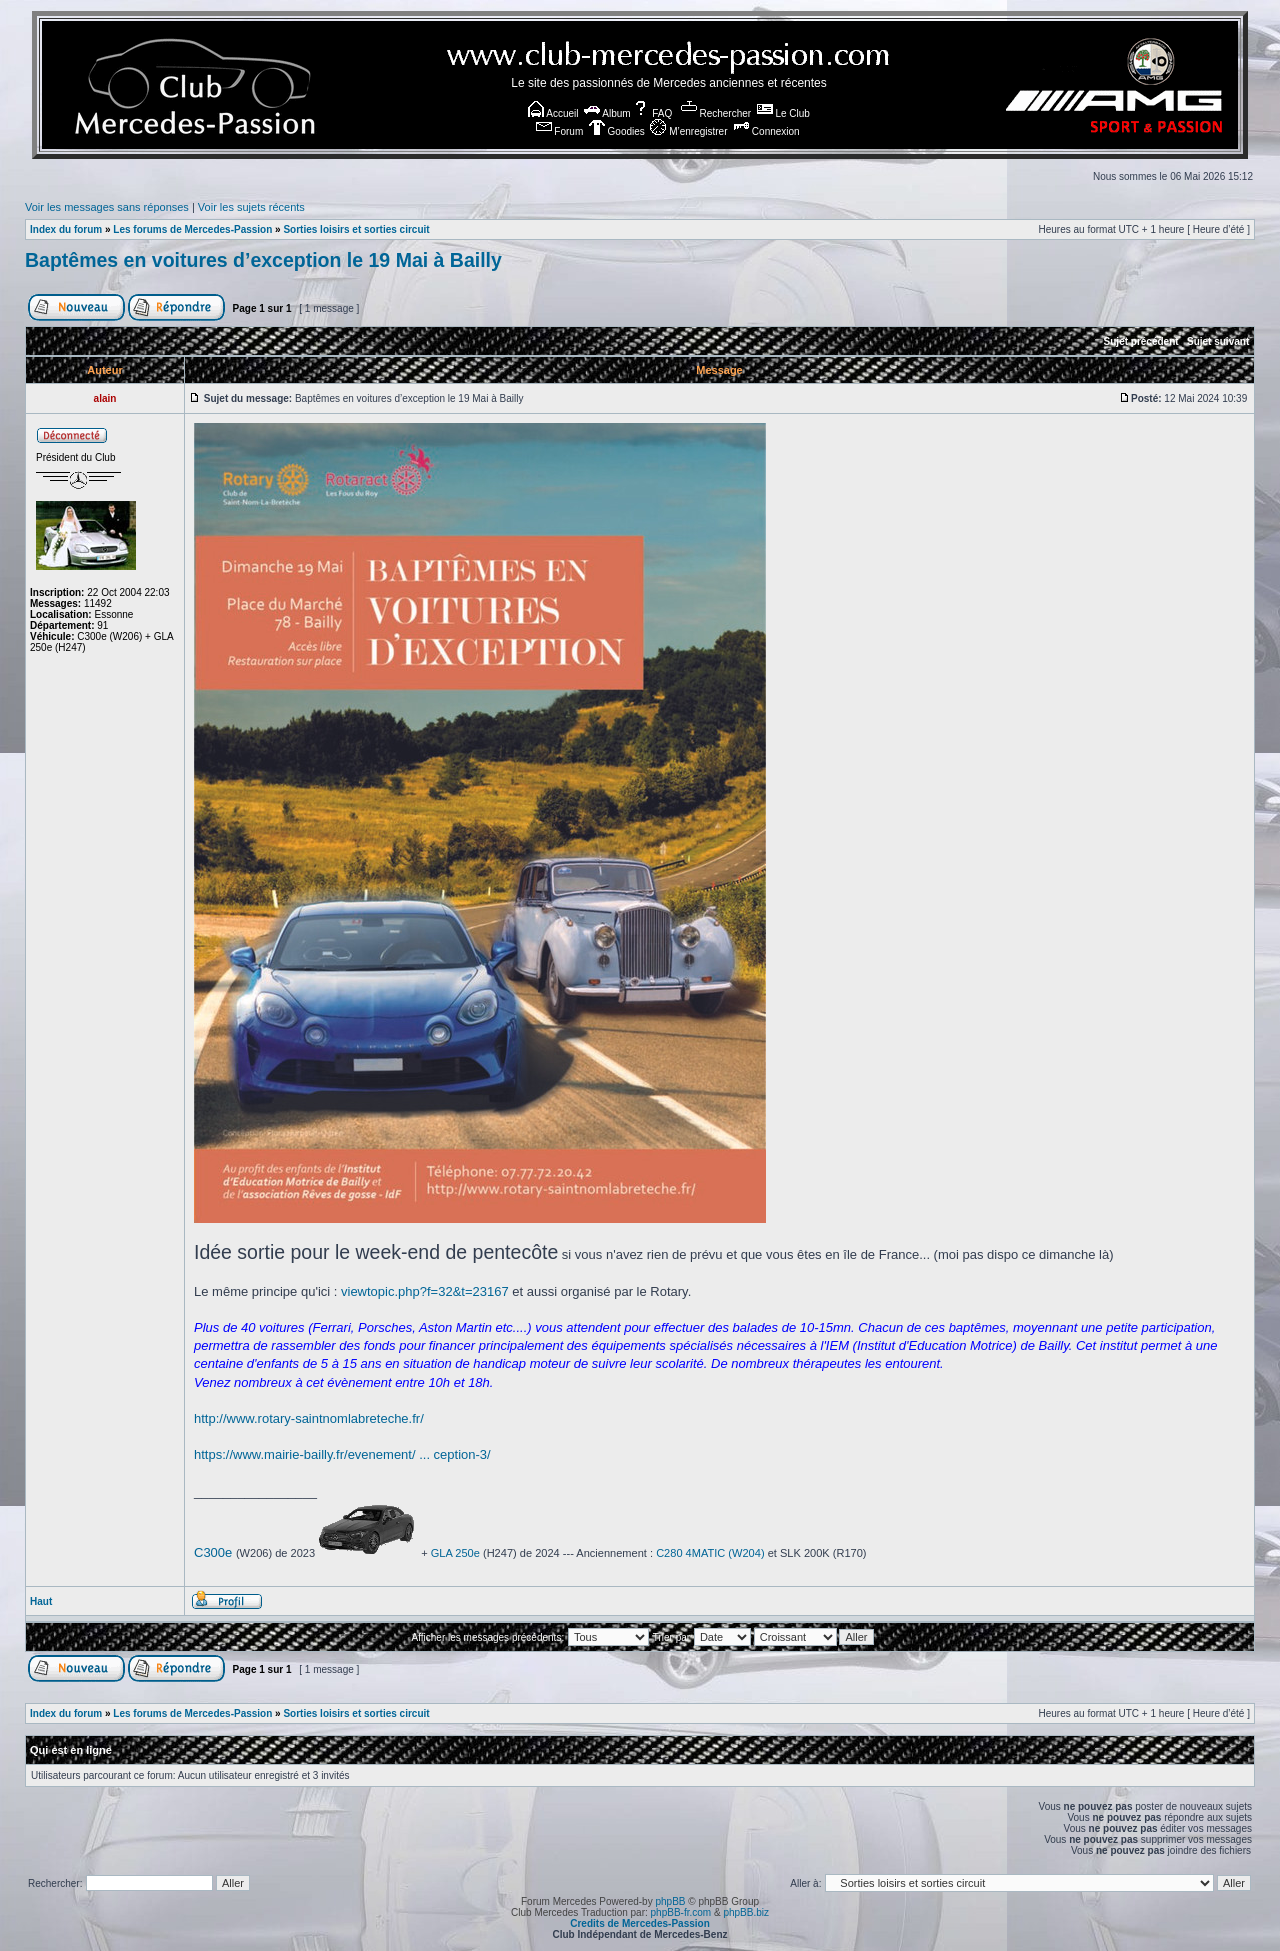 The height and width of the screenshot is (1951, 1280). Describe the element at coordinates (1141, 341) in the screenshot. I see `Sujet précédent` at that location.